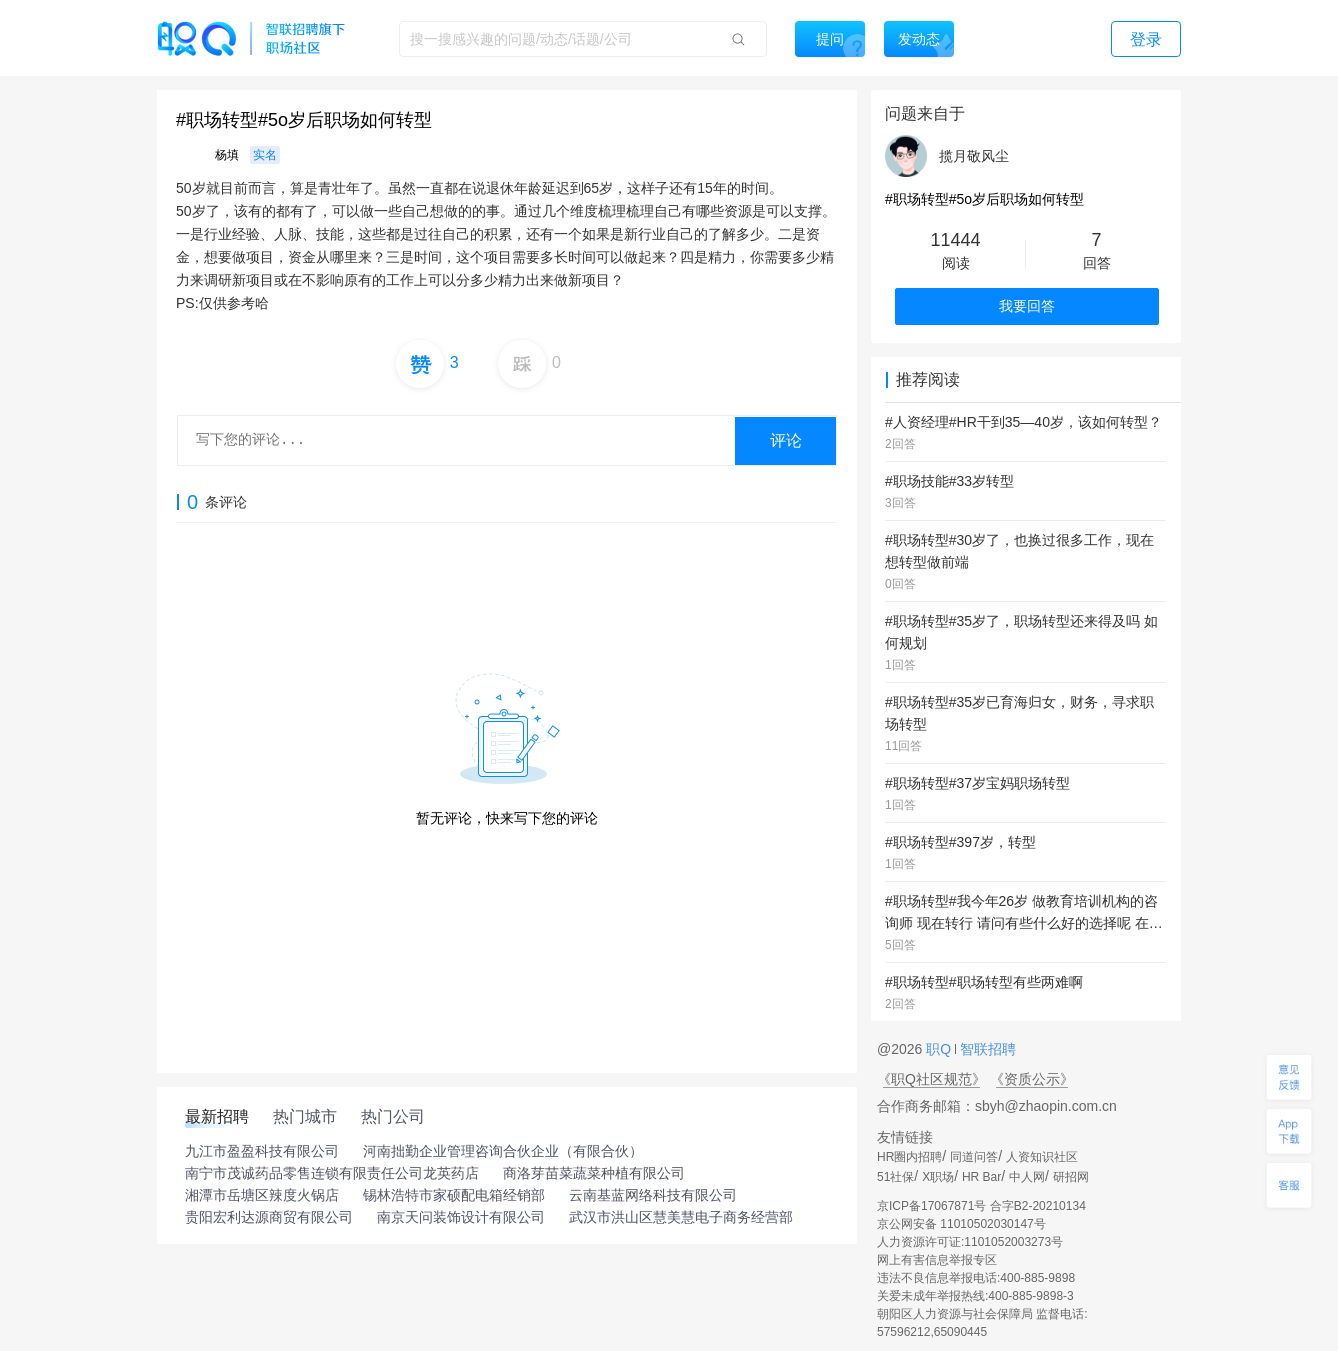 The image size is (1338, 1351). I want to click on 《资质公示》, so click(1032, 1079).